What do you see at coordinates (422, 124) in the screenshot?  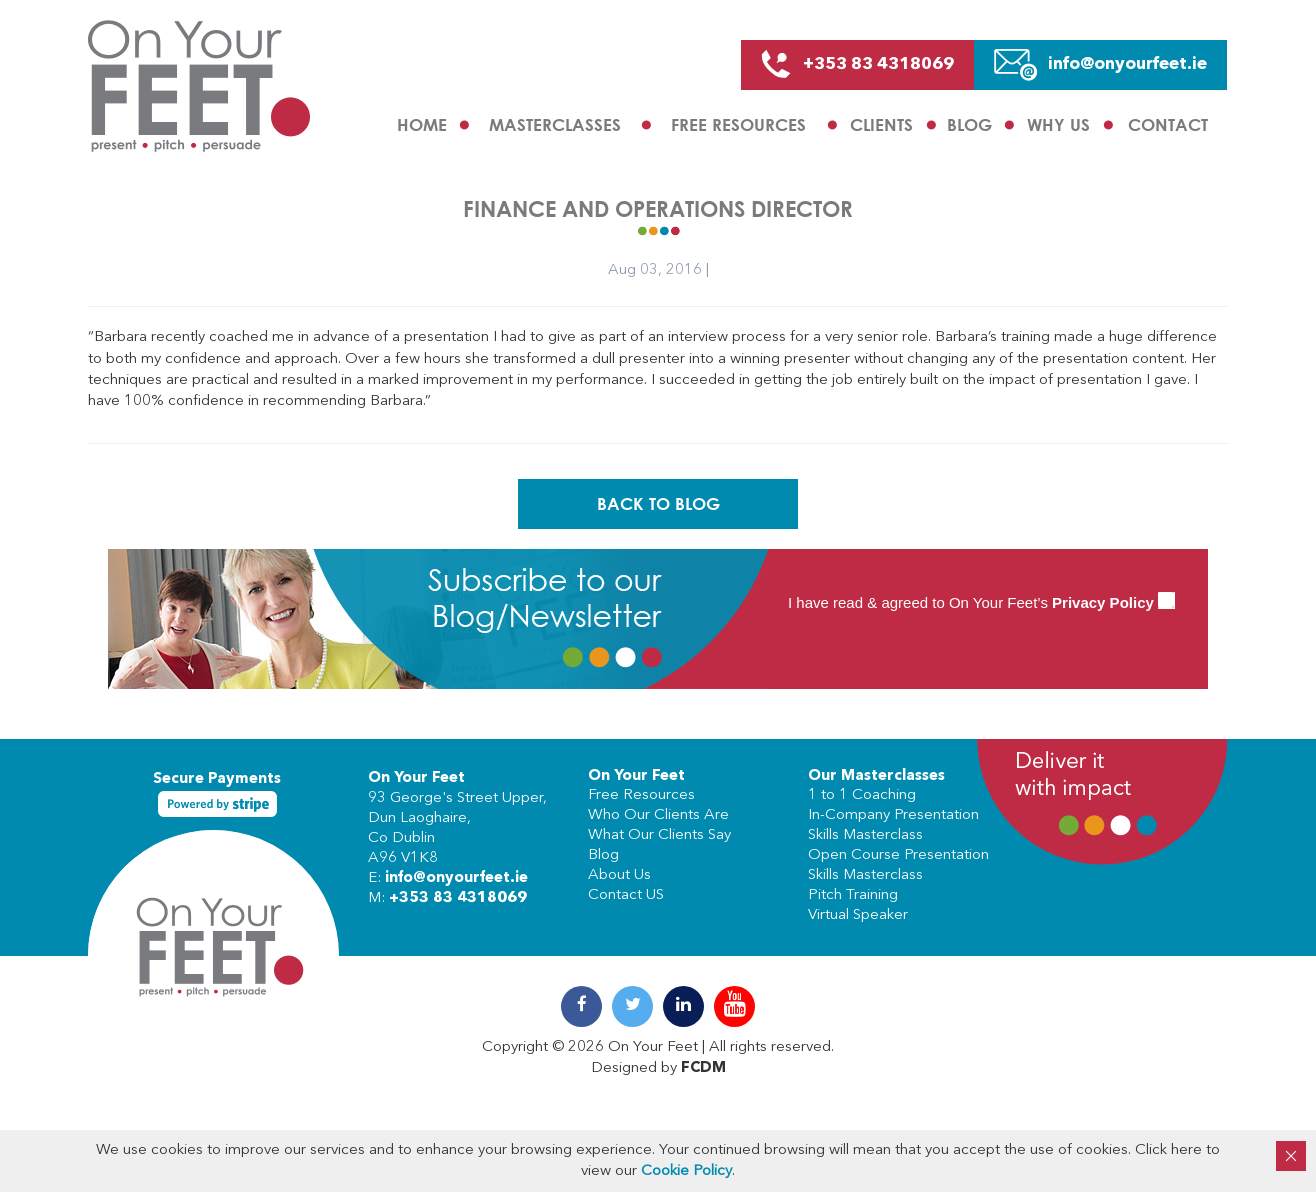 I see `Home` at bounding box center [422, 124].